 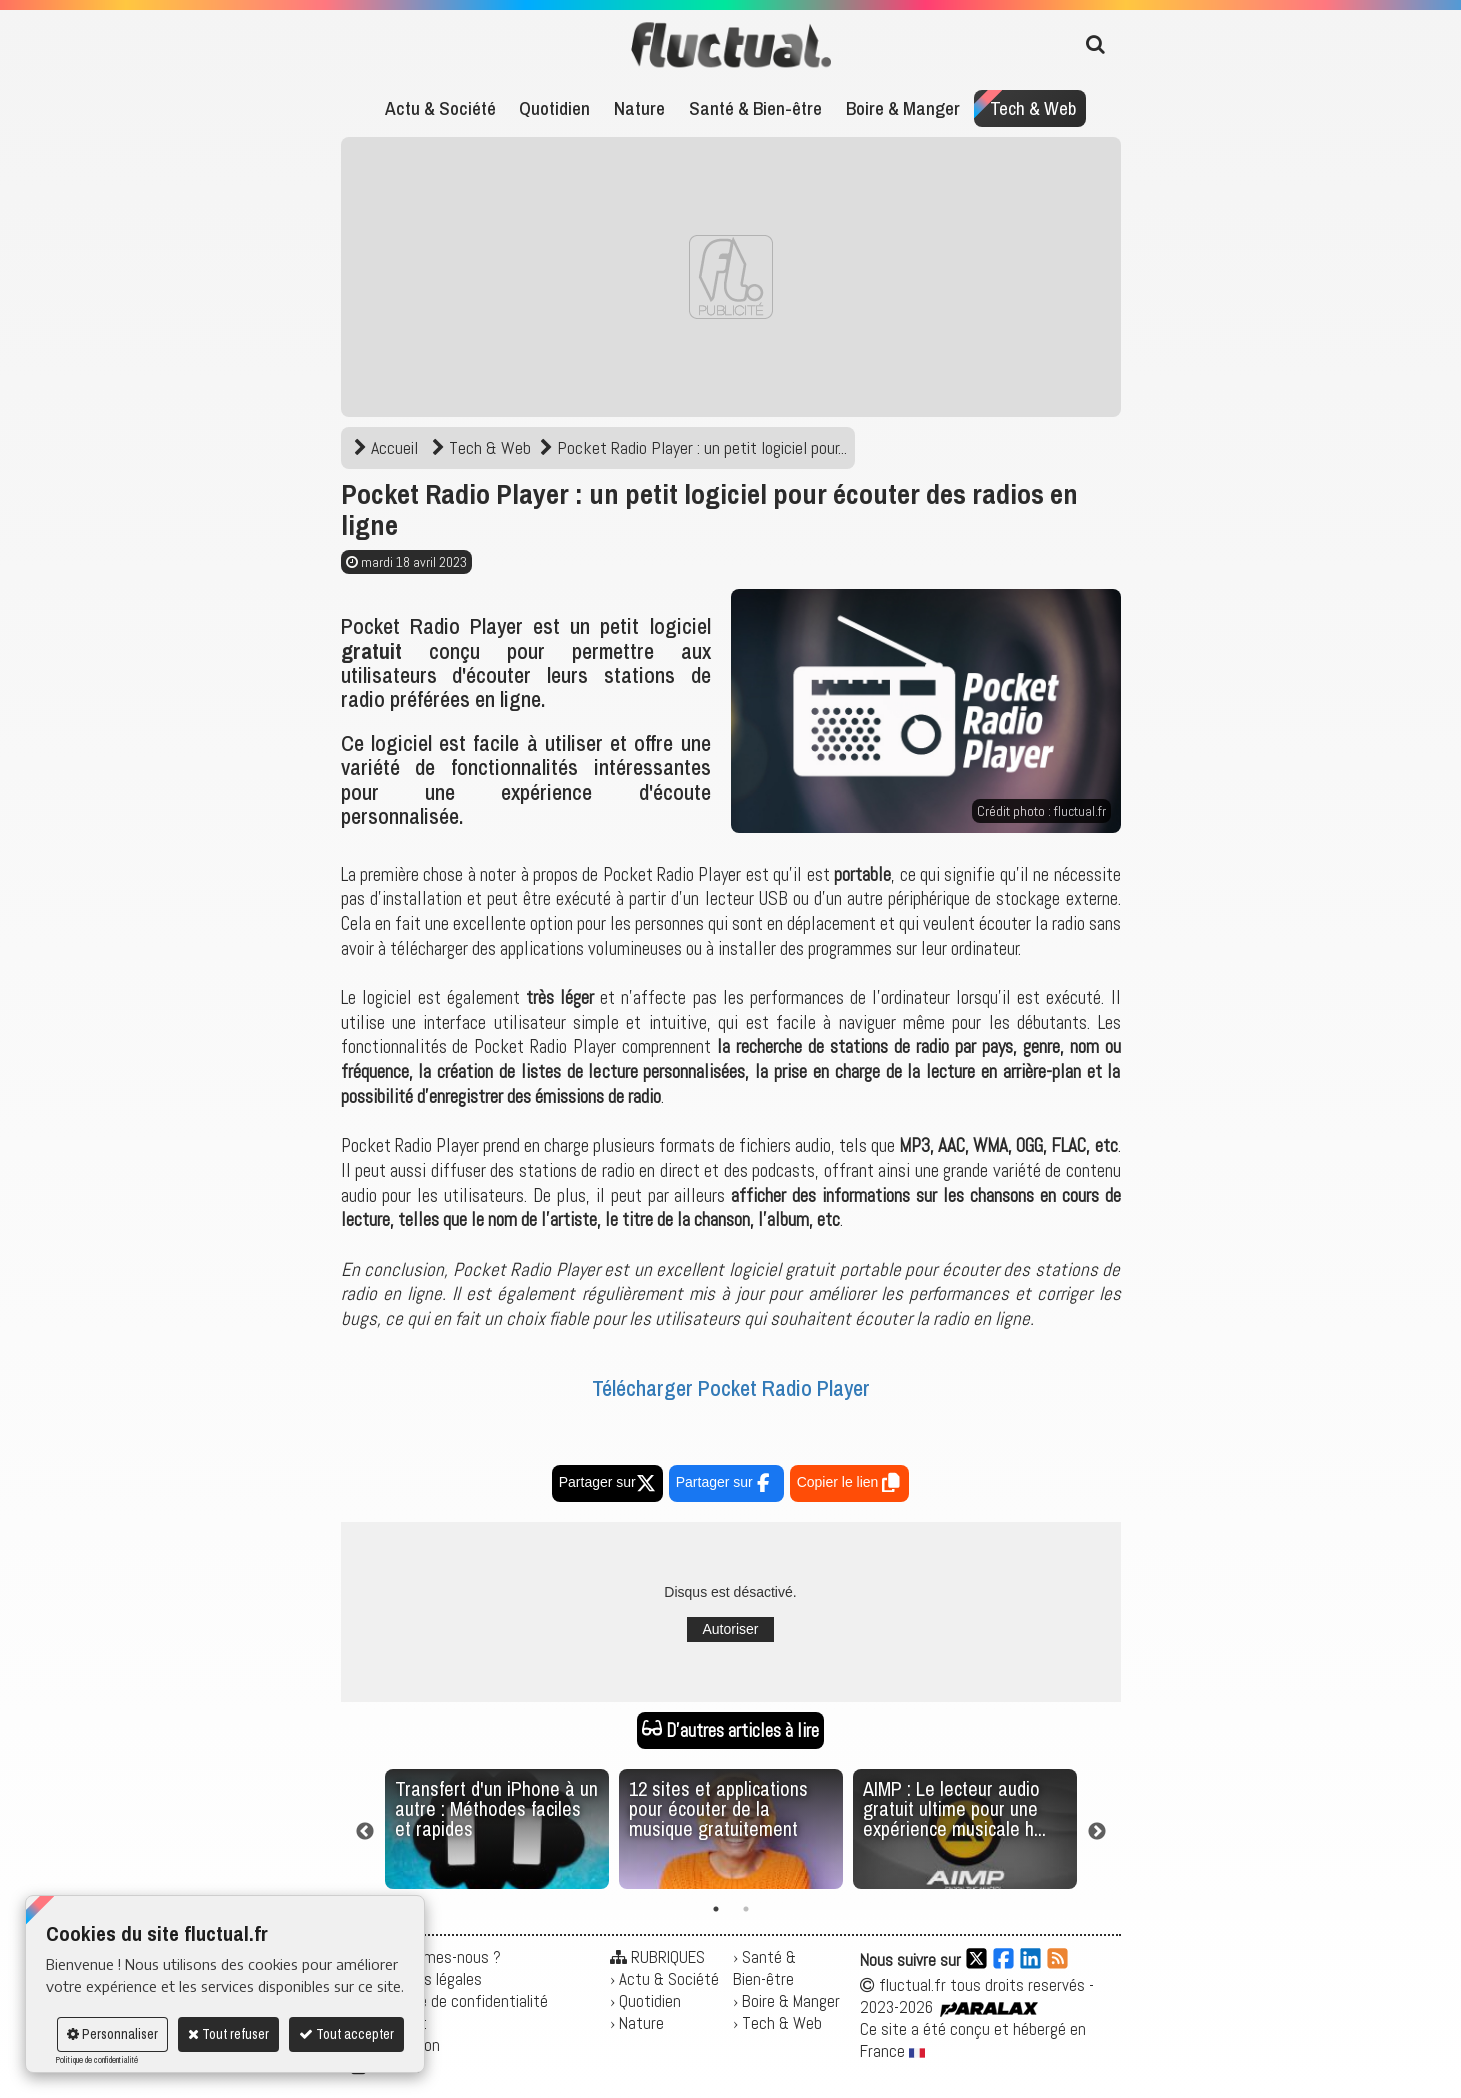 What do you see at coordinates (607, 1482) in the screenshot?
I see `Partager sur` at bounding box center [607, 1482].